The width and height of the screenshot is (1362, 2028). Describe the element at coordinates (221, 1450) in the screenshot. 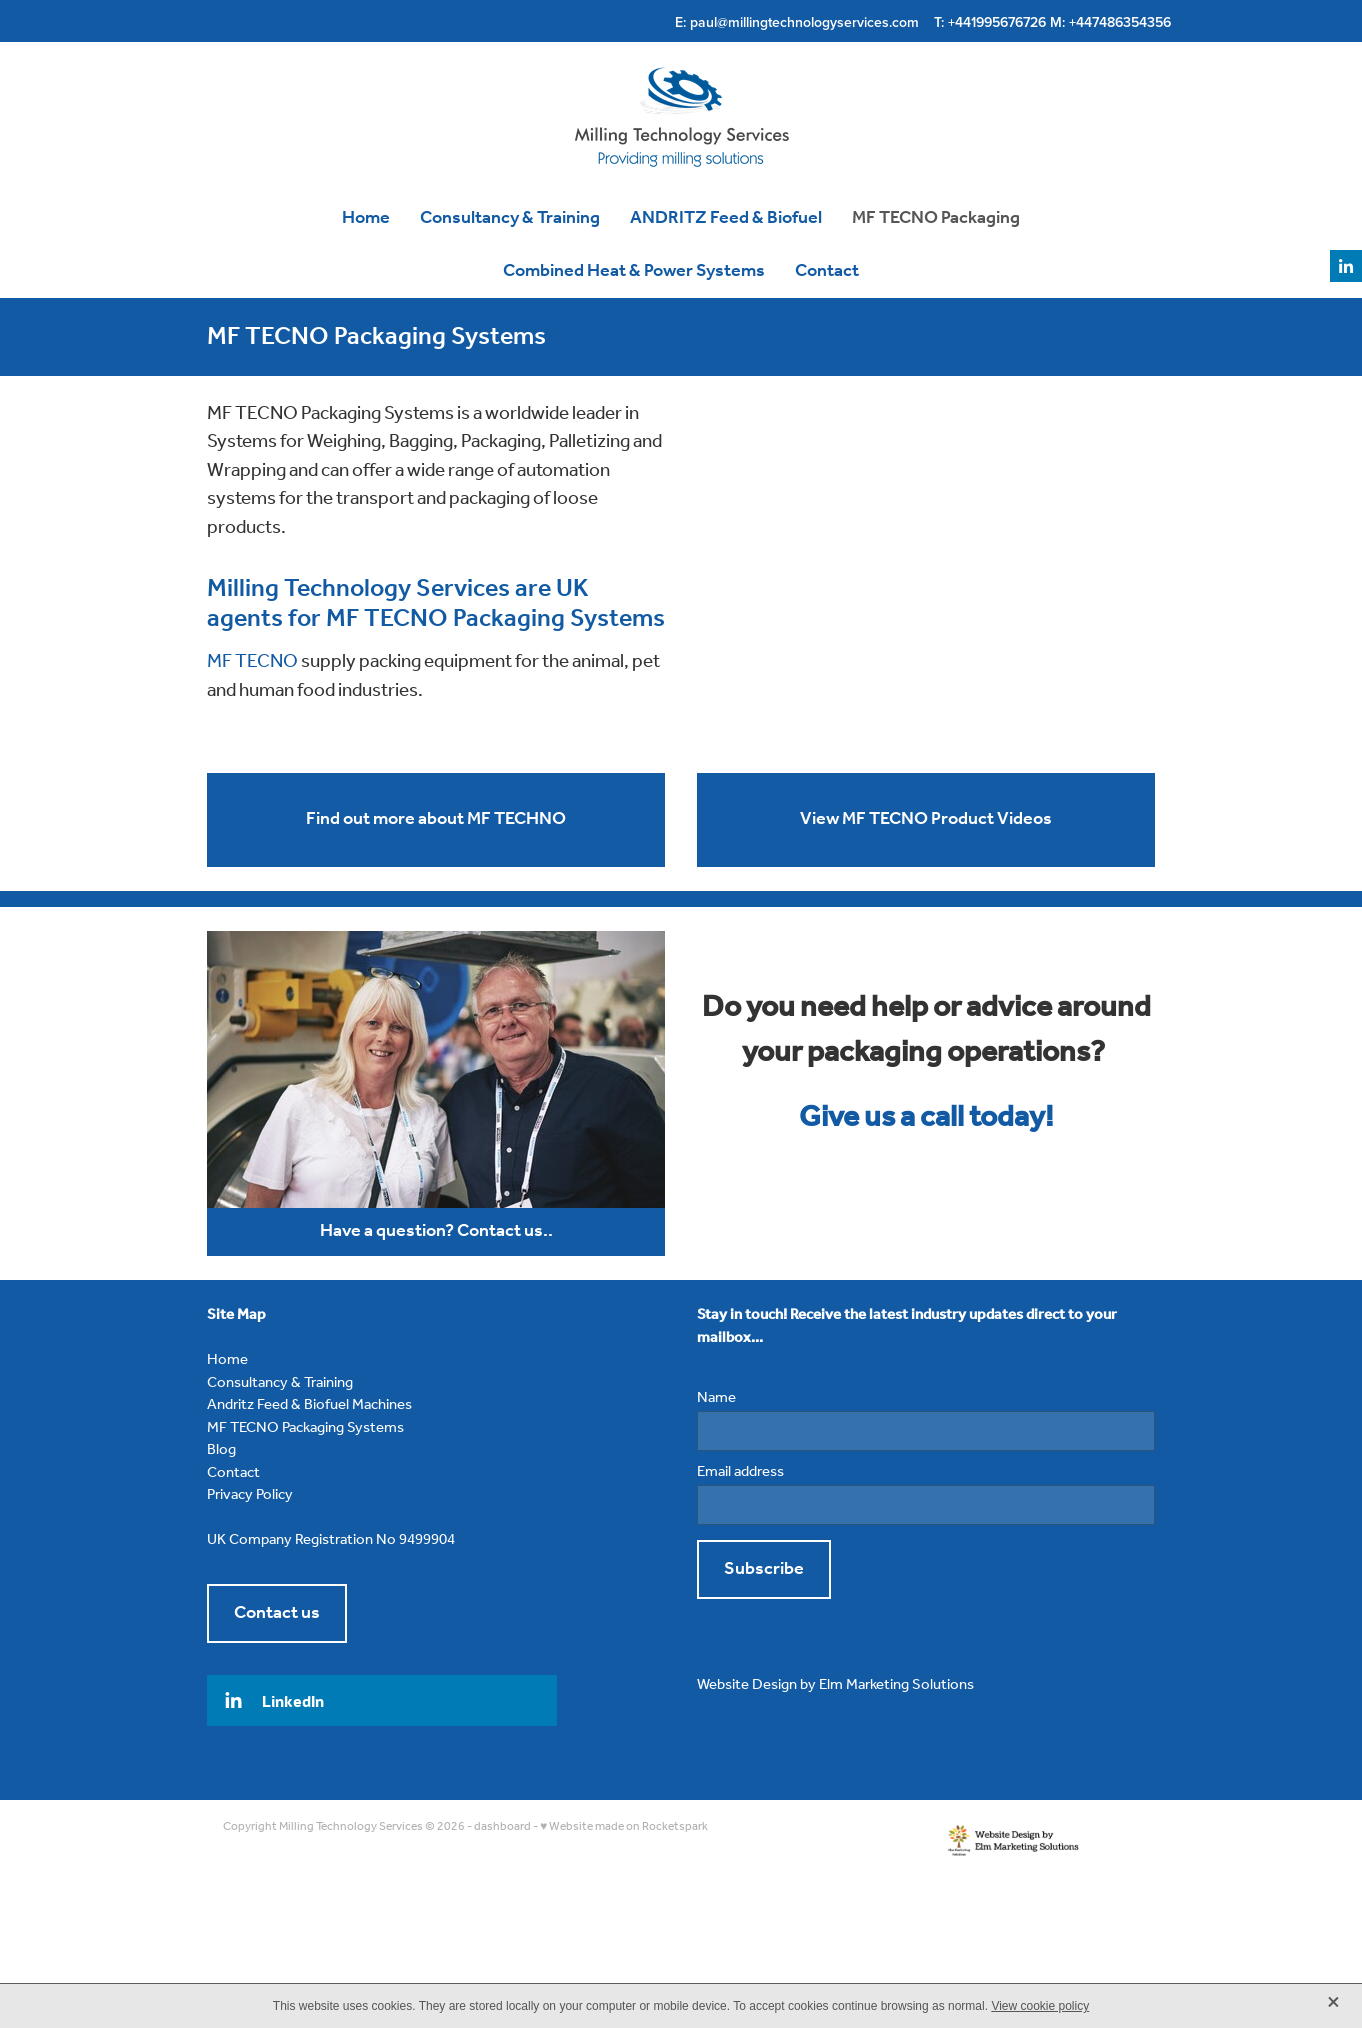

I see `Blog` at that location.